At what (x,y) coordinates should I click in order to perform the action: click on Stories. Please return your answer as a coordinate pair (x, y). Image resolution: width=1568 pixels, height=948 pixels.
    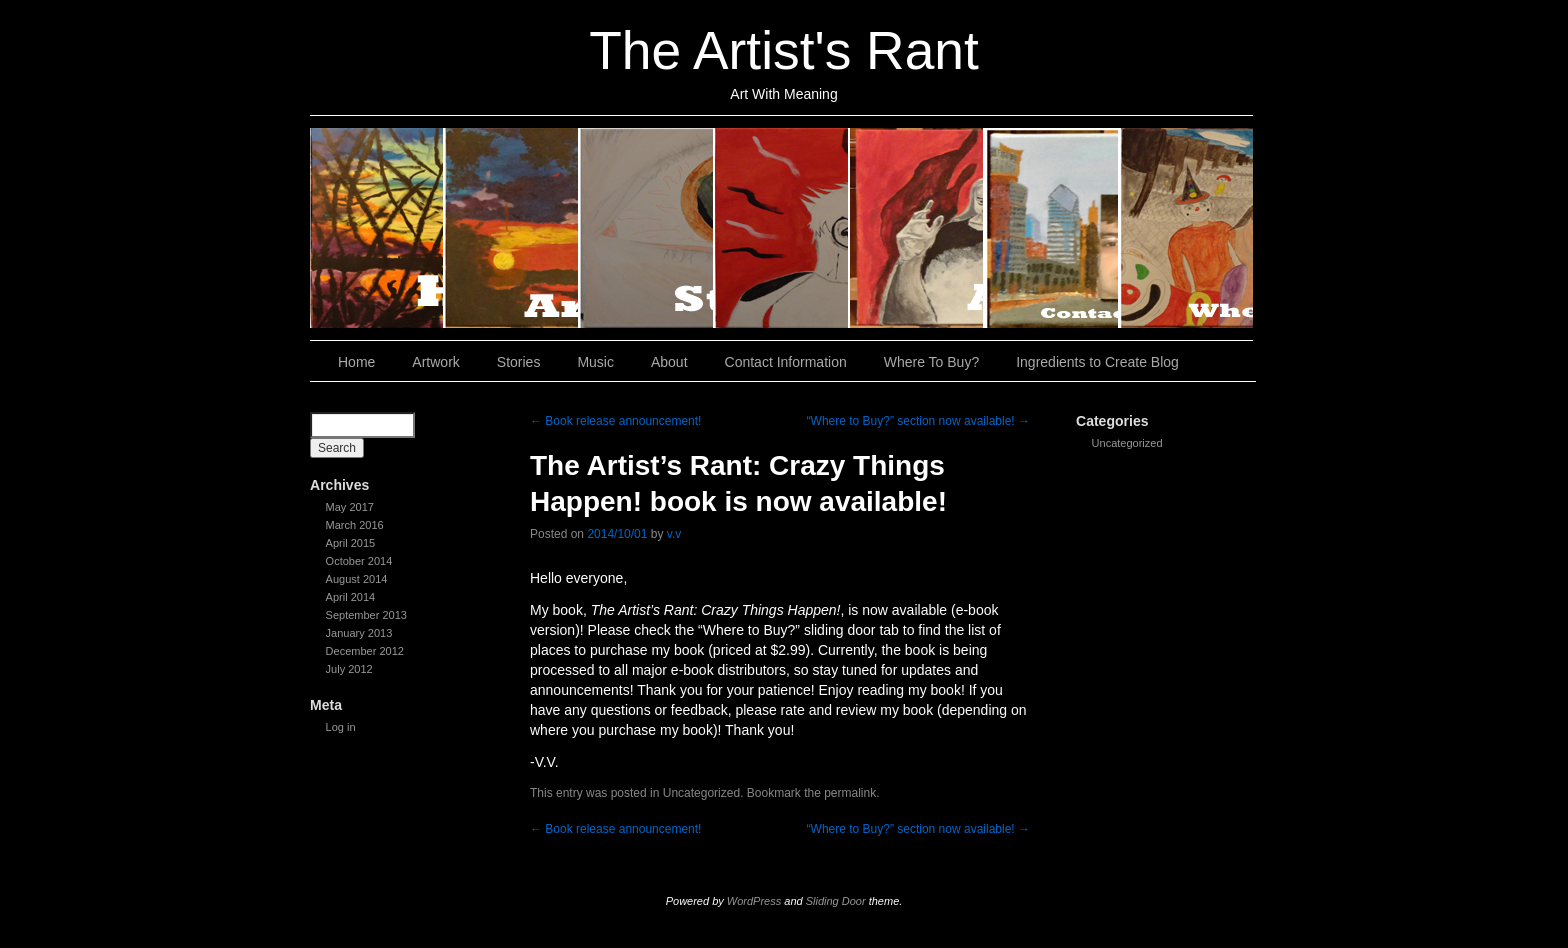
    Looking at the image, I should click on (647, 228).